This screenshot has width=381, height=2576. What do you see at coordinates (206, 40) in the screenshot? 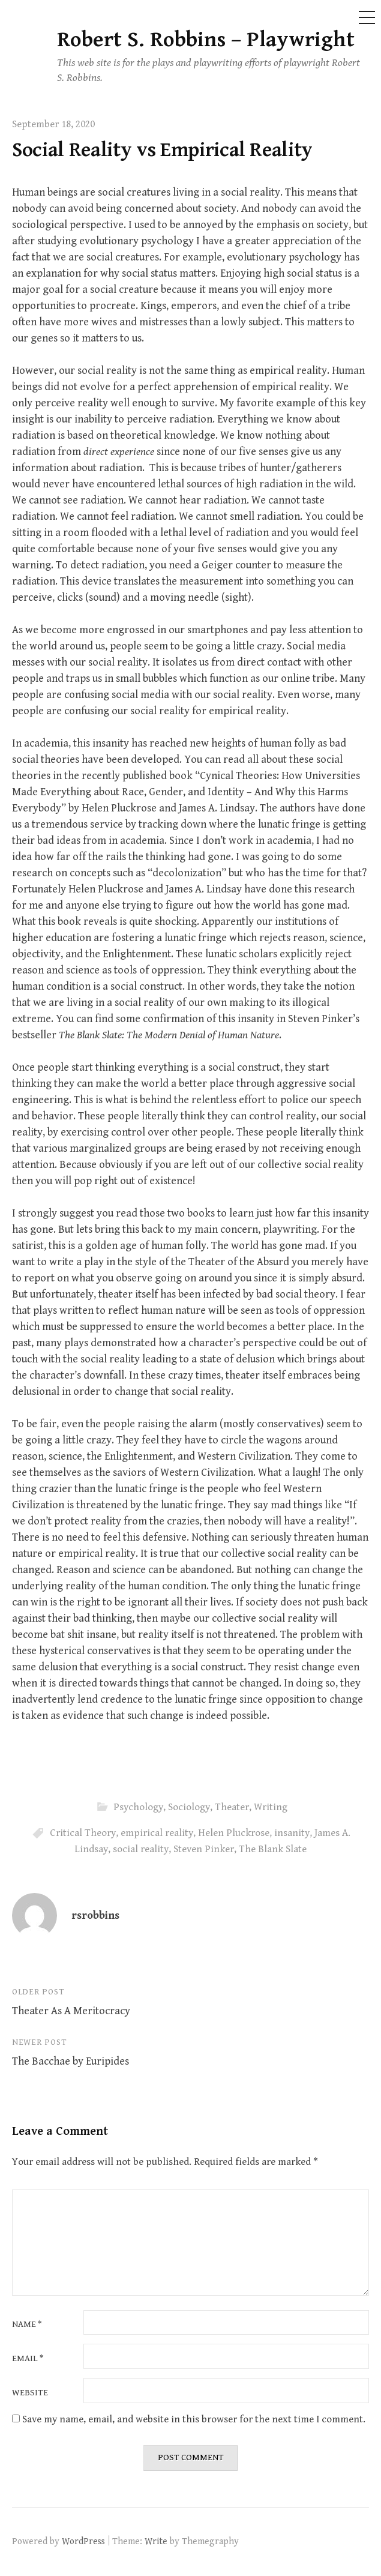
I see `Robert S. Robbins – Playwright` at bounding box center [206, 40].